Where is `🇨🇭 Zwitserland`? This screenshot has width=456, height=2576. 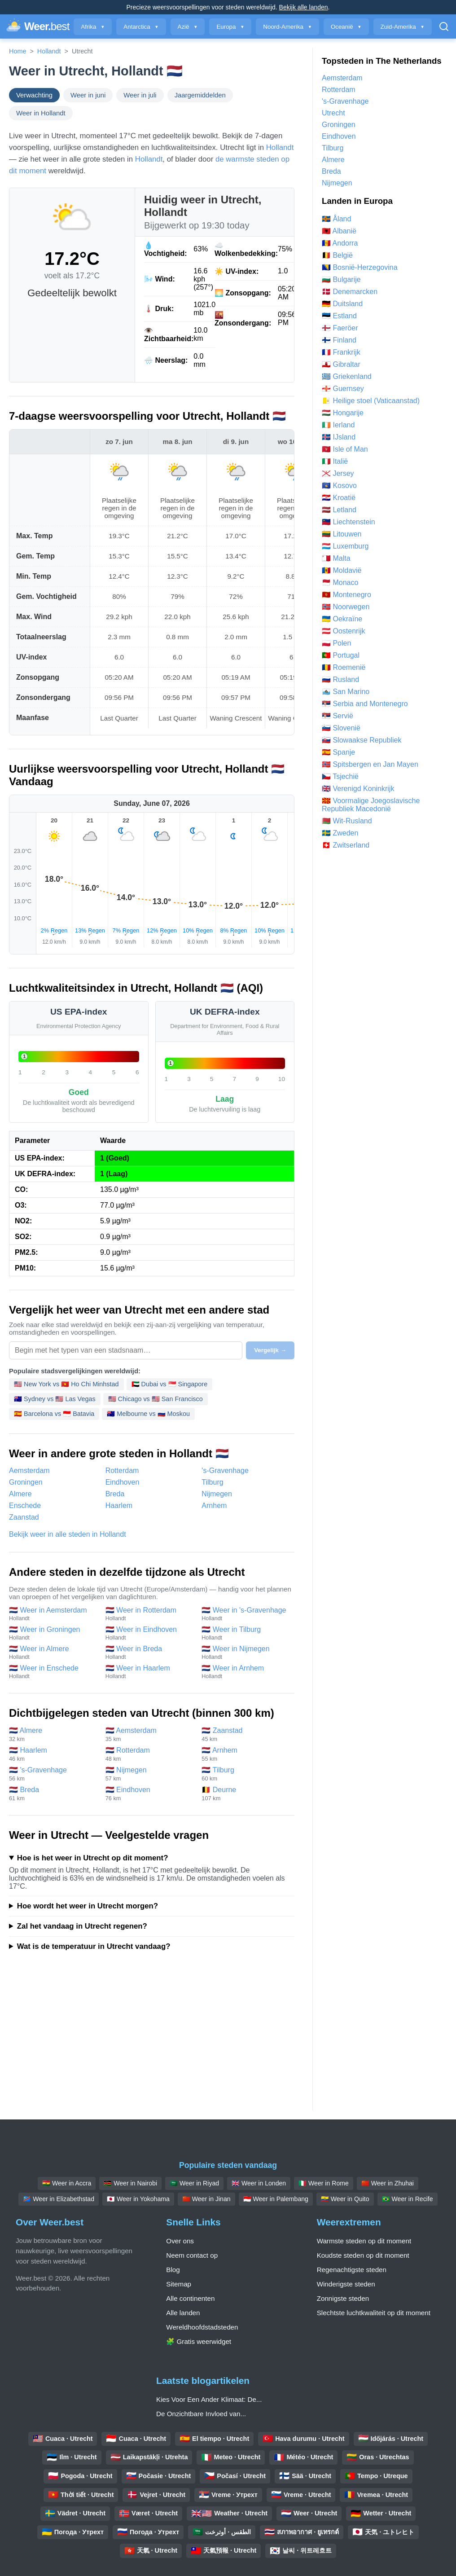
🇨🇭 Zwitserland is located at coordinates (345, 845).